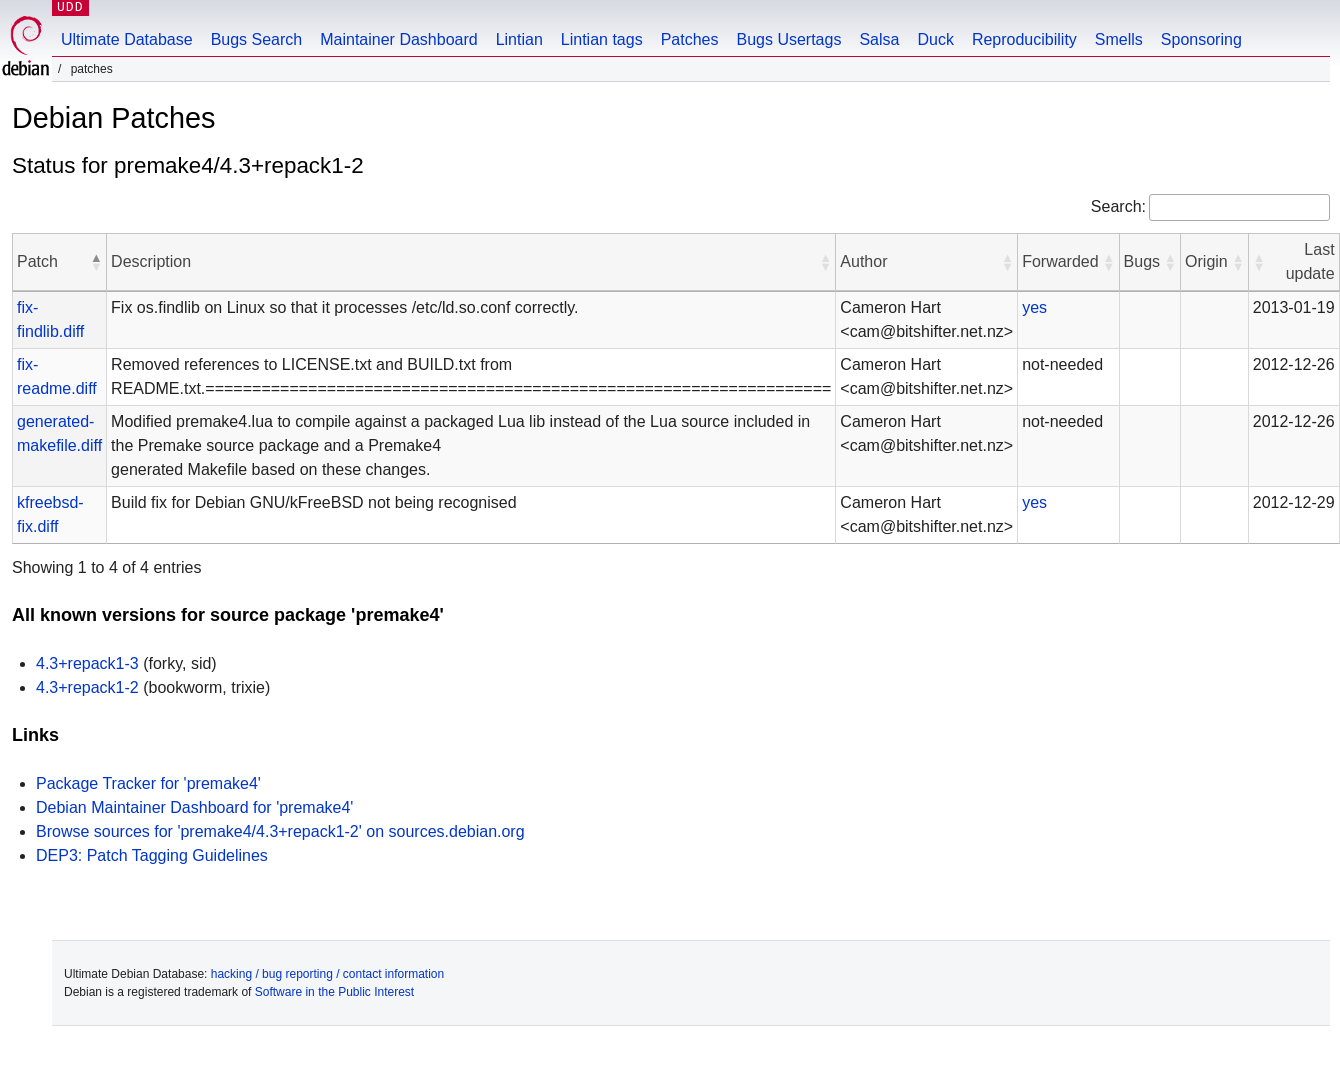 The width and height of the screenshot is (1340, 1082). What do you see at coordinates (87, 663) in the screenshot?
I see `4.3+repack1-3` at bounding box center [87, 663].